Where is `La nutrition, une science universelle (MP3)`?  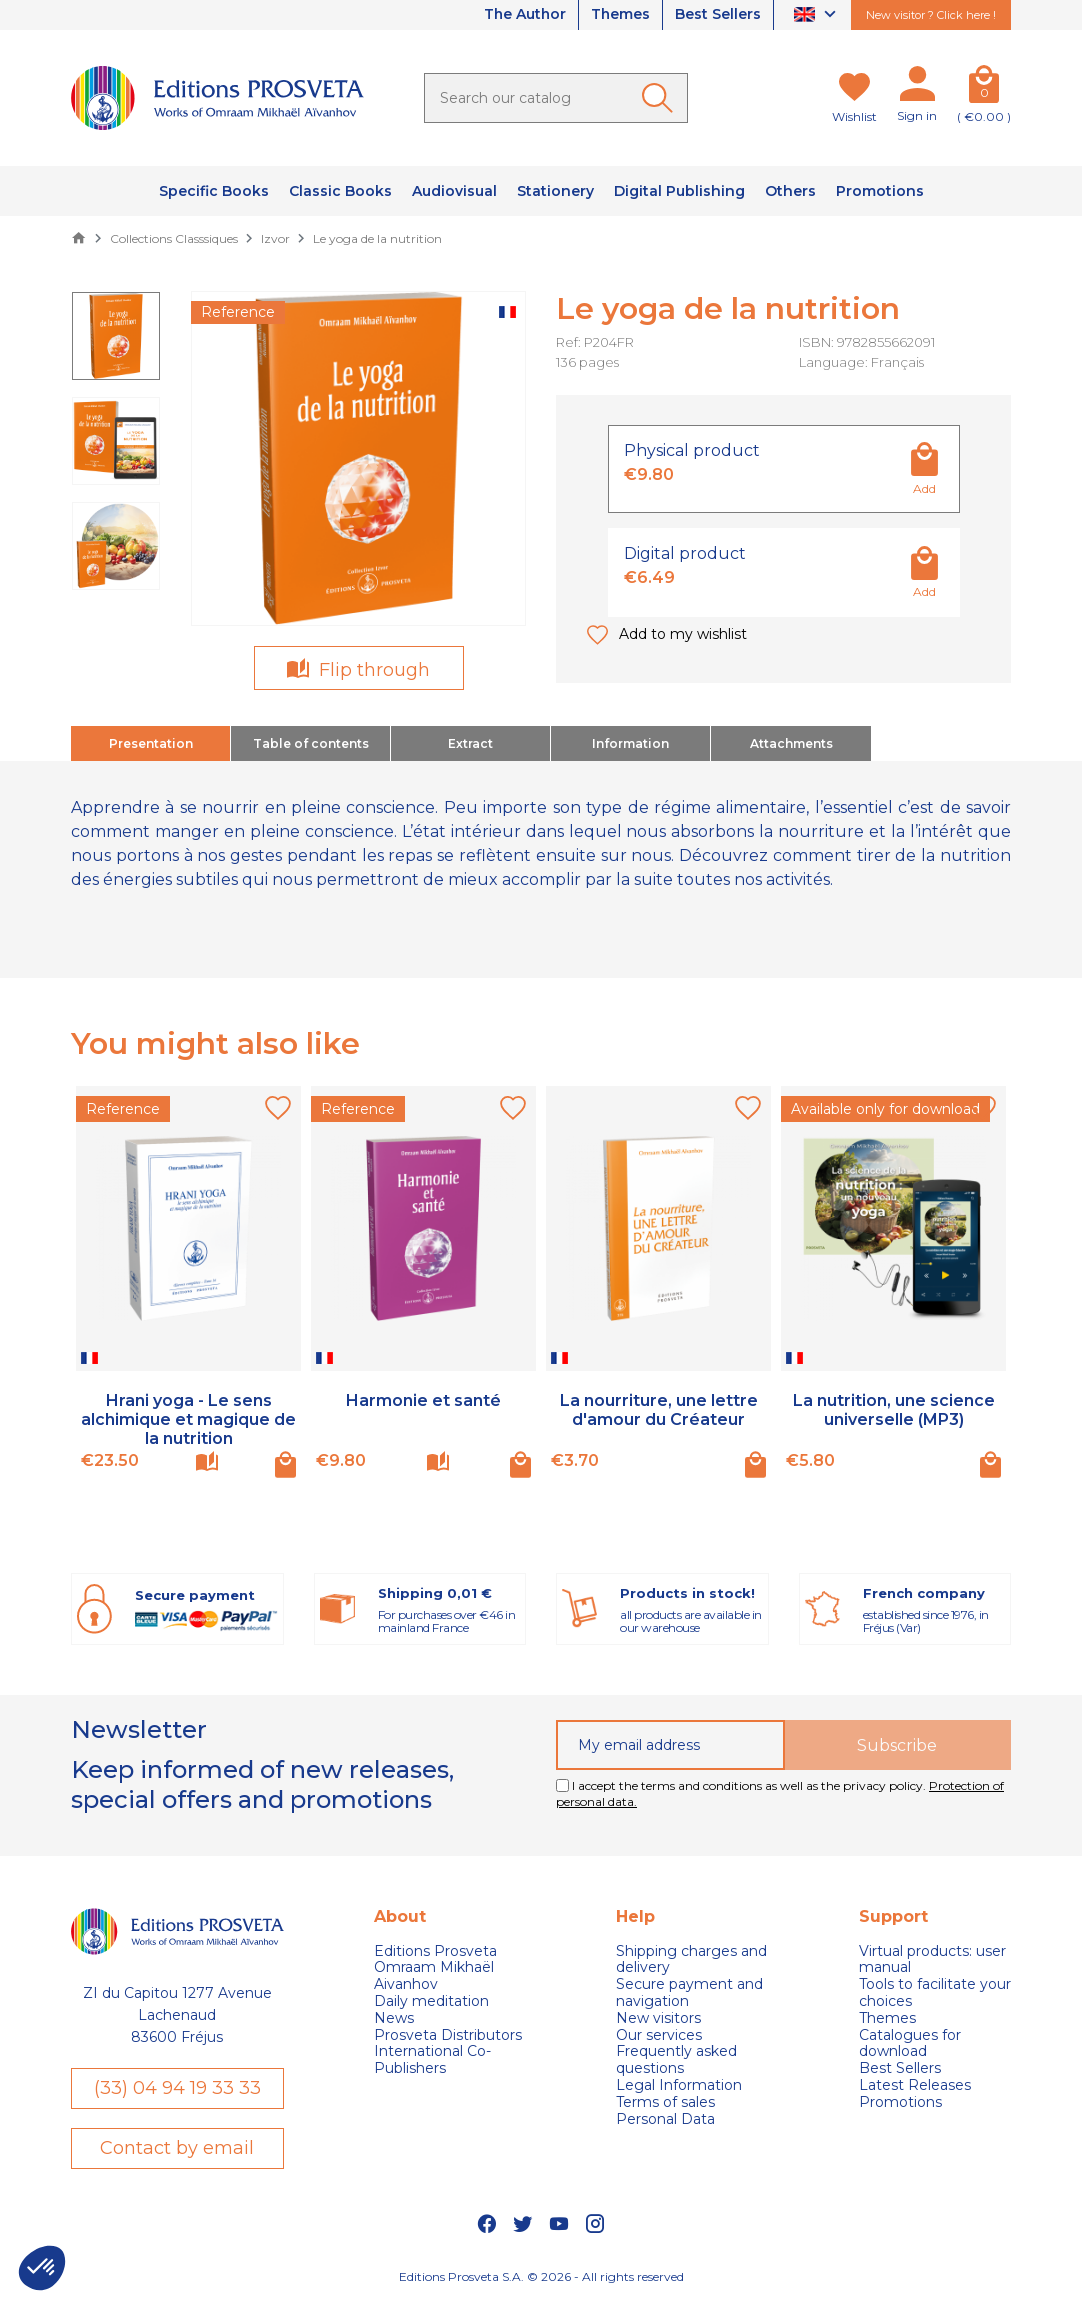 La nutrition, une science universelle (MP3) is located at coordinates (894, 1410).